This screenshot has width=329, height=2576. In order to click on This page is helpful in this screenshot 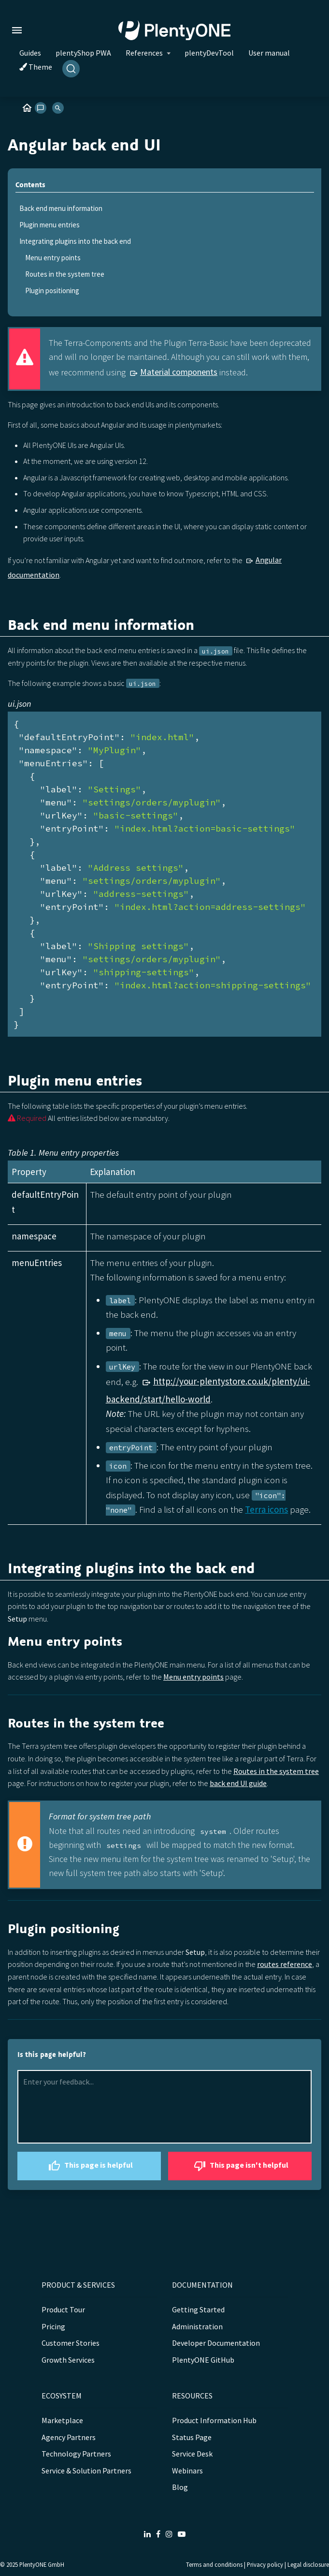, I will do `click(89, 2166)`.